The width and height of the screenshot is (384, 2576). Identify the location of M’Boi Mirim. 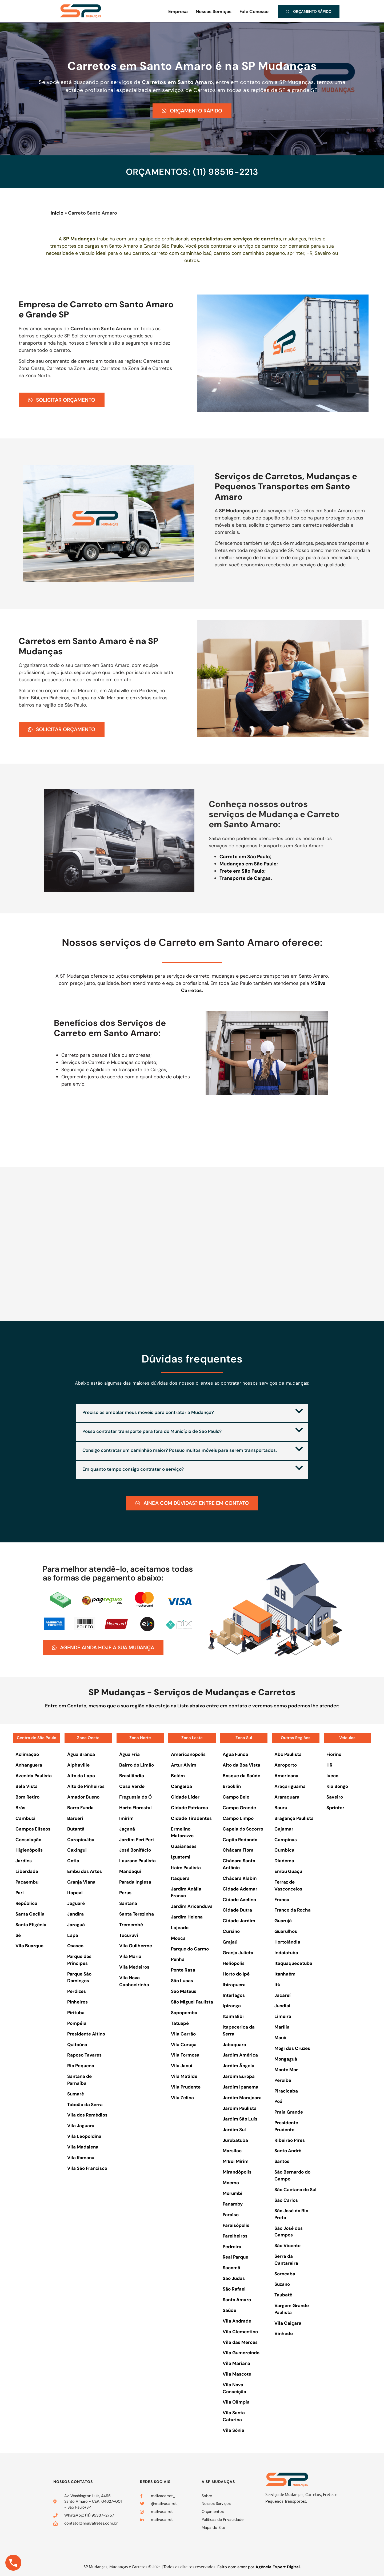
(236, 2161).